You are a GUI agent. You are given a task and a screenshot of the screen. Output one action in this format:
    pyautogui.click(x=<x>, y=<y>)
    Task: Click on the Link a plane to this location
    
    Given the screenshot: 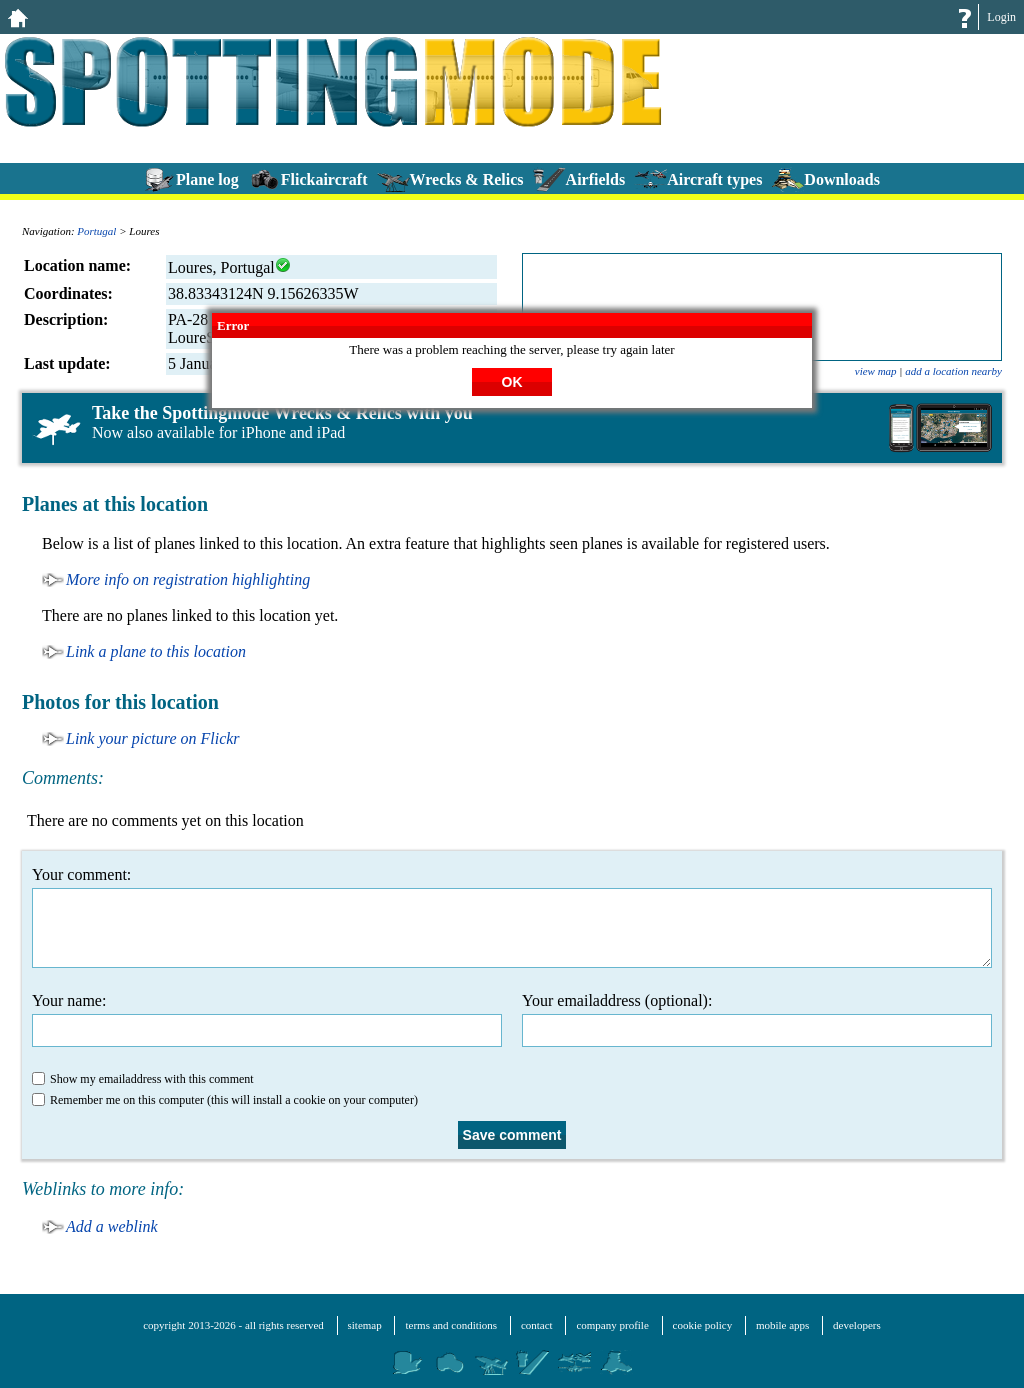 What is the action you would take?
    pyautogui.click(x=156, y=651)
    